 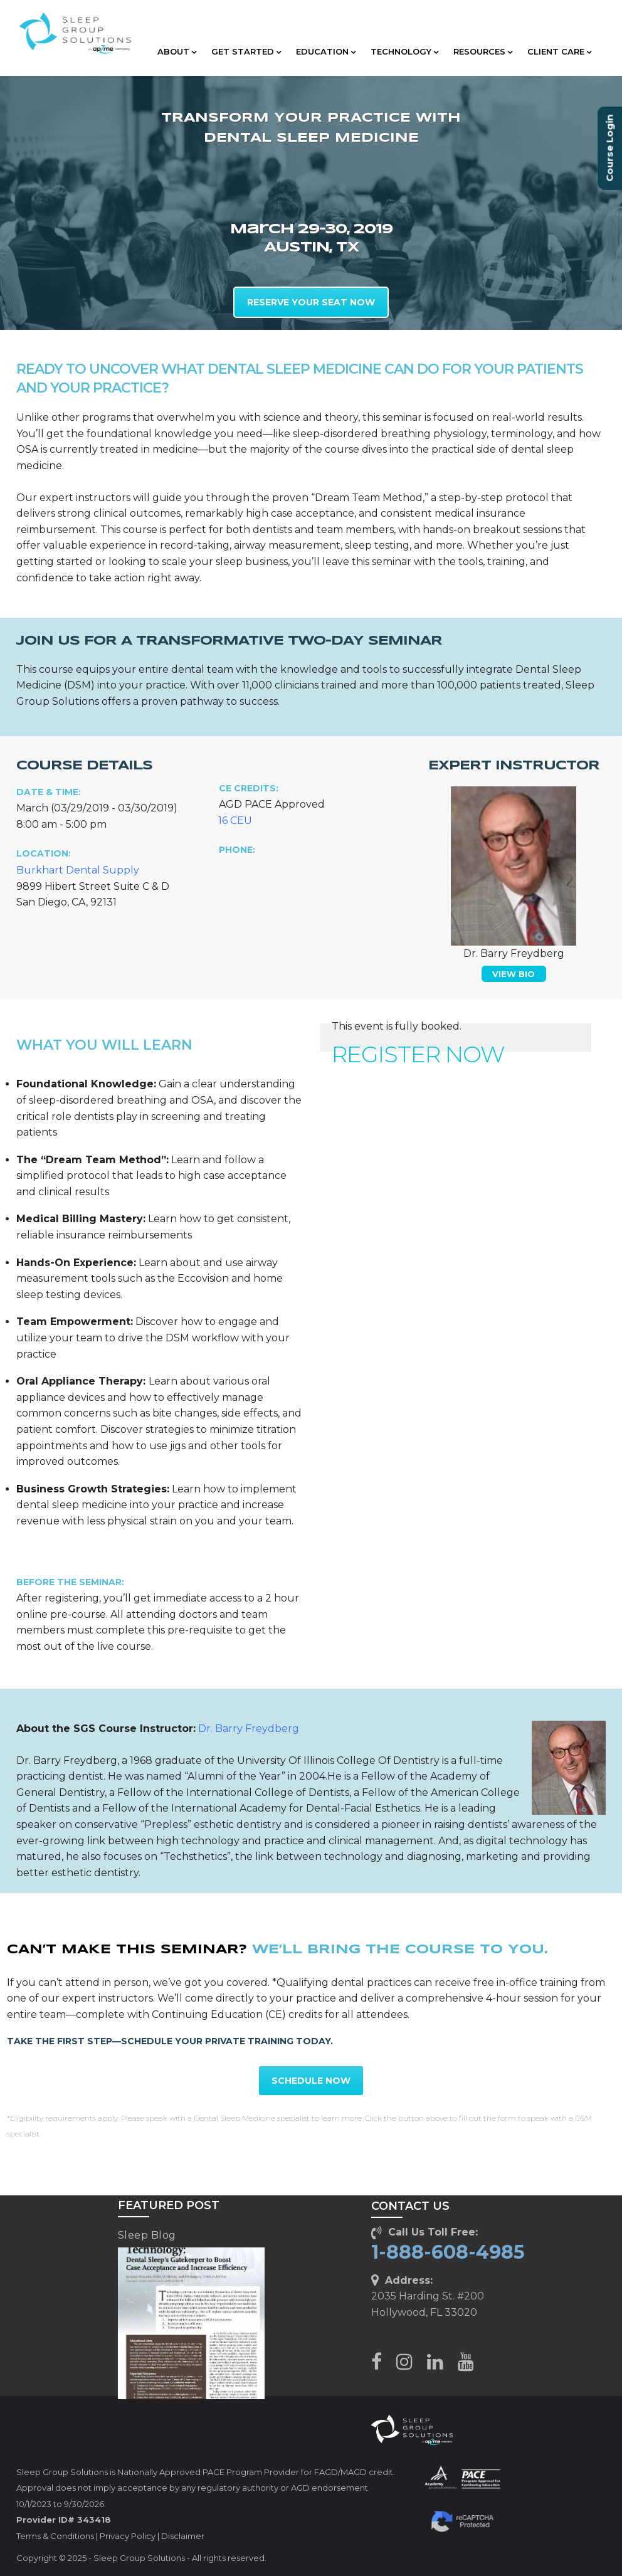 What do you see at coordinates (55, 2536) in the screenshot?
I see `Terms & Conditions` at bounding box center [55, 2536].